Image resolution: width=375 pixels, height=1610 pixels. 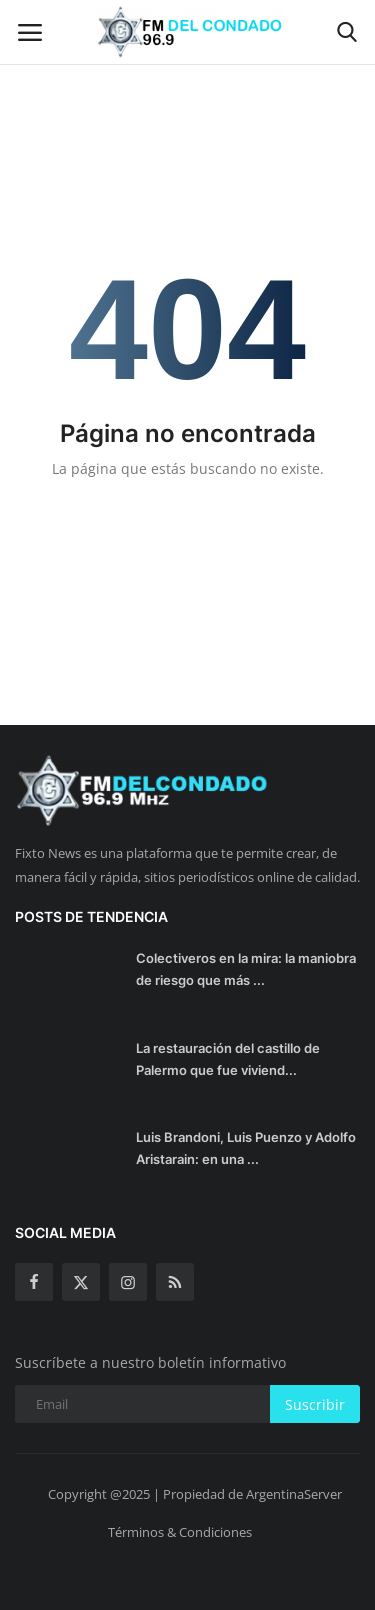 I want to click on Luis Brandoni, Luis Puenzo y Adolfo Aristarain: en una ..., so click(x=246, y=1148).